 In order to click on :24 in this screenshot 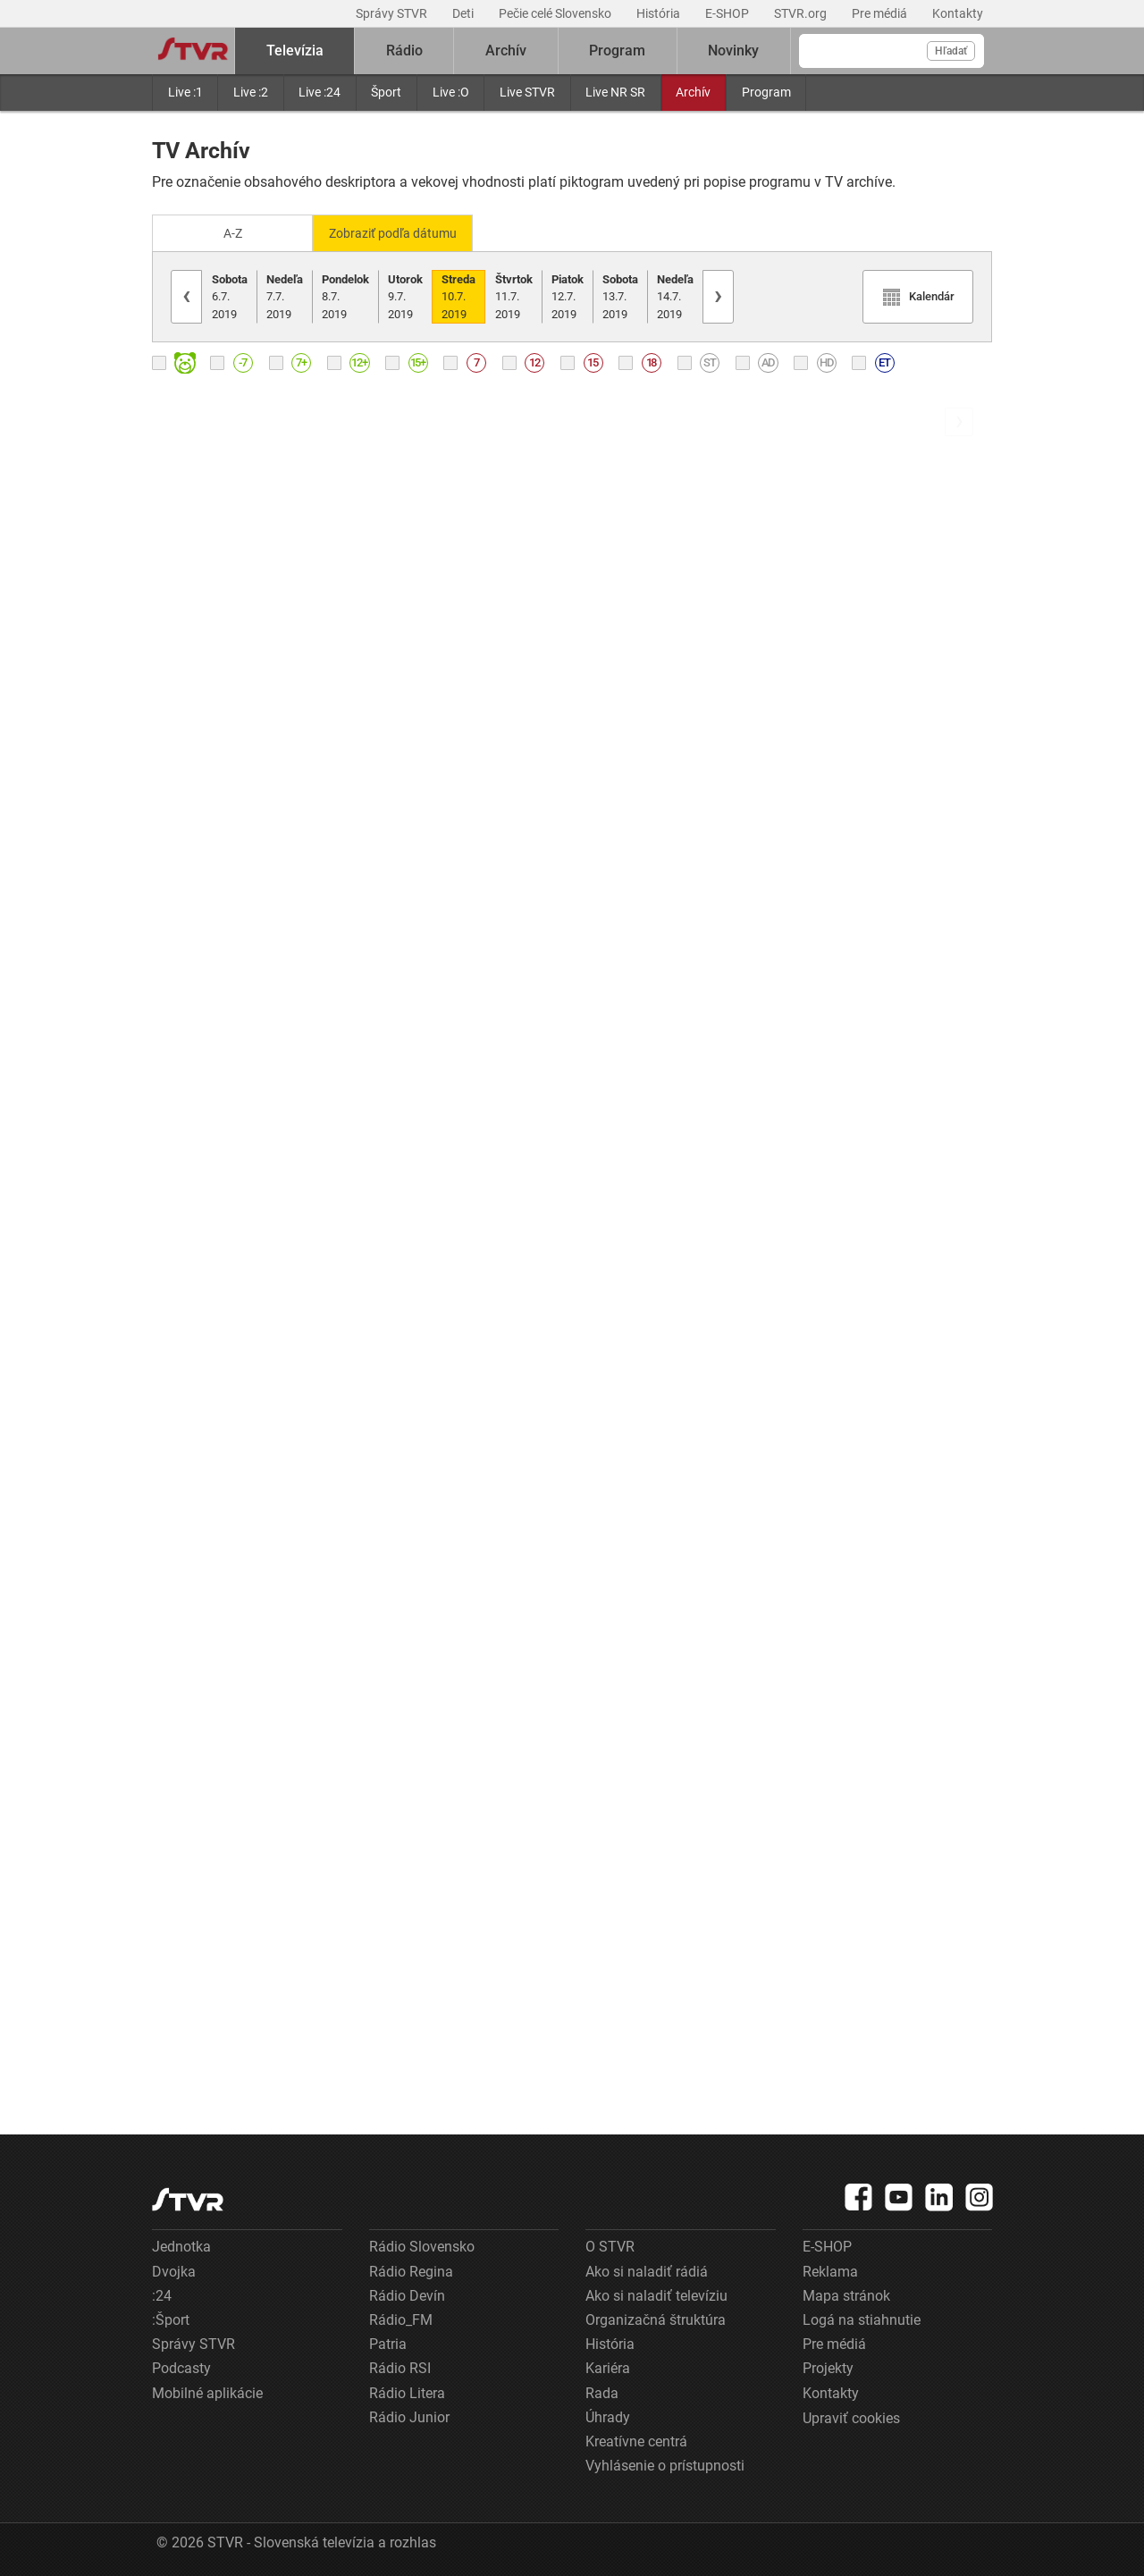, I will do `click(162, 2294)`.